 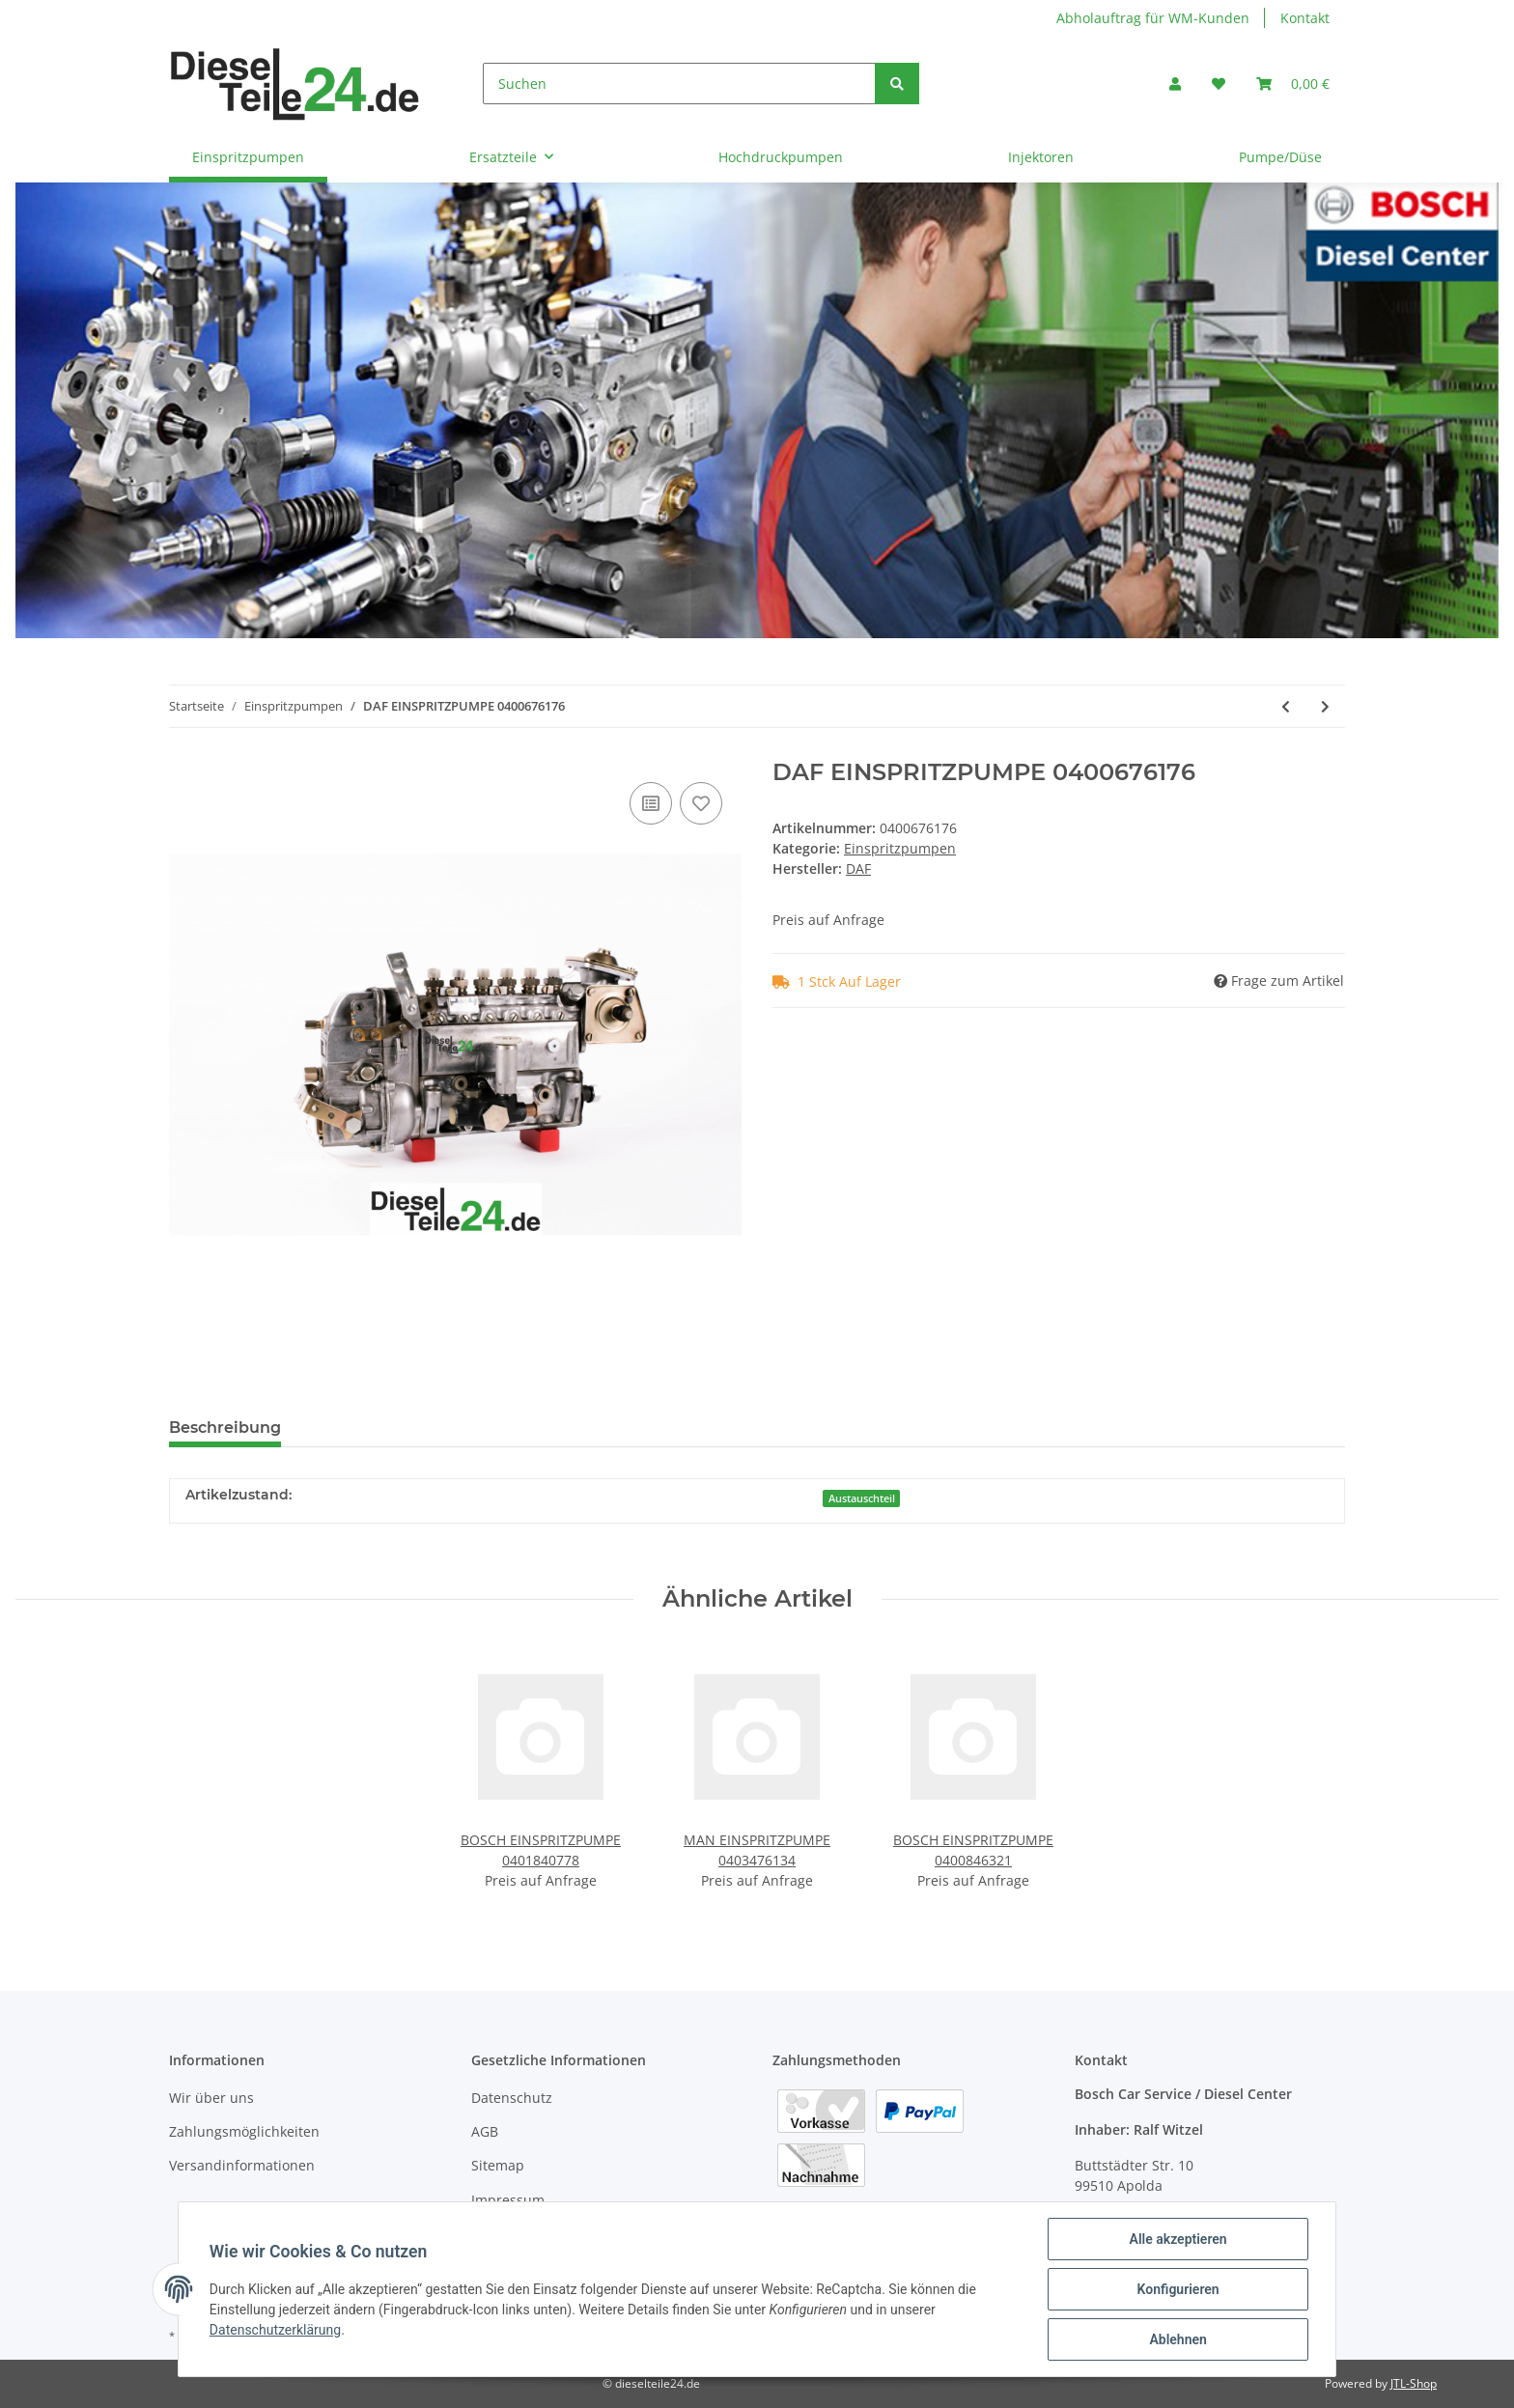 What do you see at coordinates (275, 2330) in the screenshot?
I see `Datenschutzerklärung` at bounding box center [275, 2330].